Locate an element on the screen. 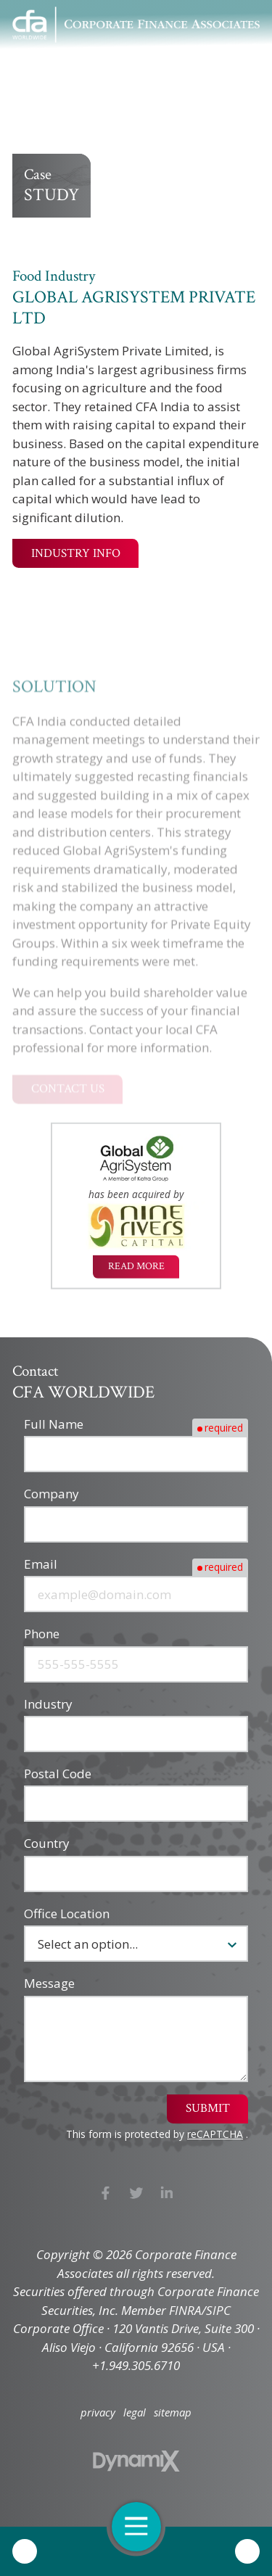 This screenshot has height=2576, width=272. Call Us is located at coordinates (24, 2551).